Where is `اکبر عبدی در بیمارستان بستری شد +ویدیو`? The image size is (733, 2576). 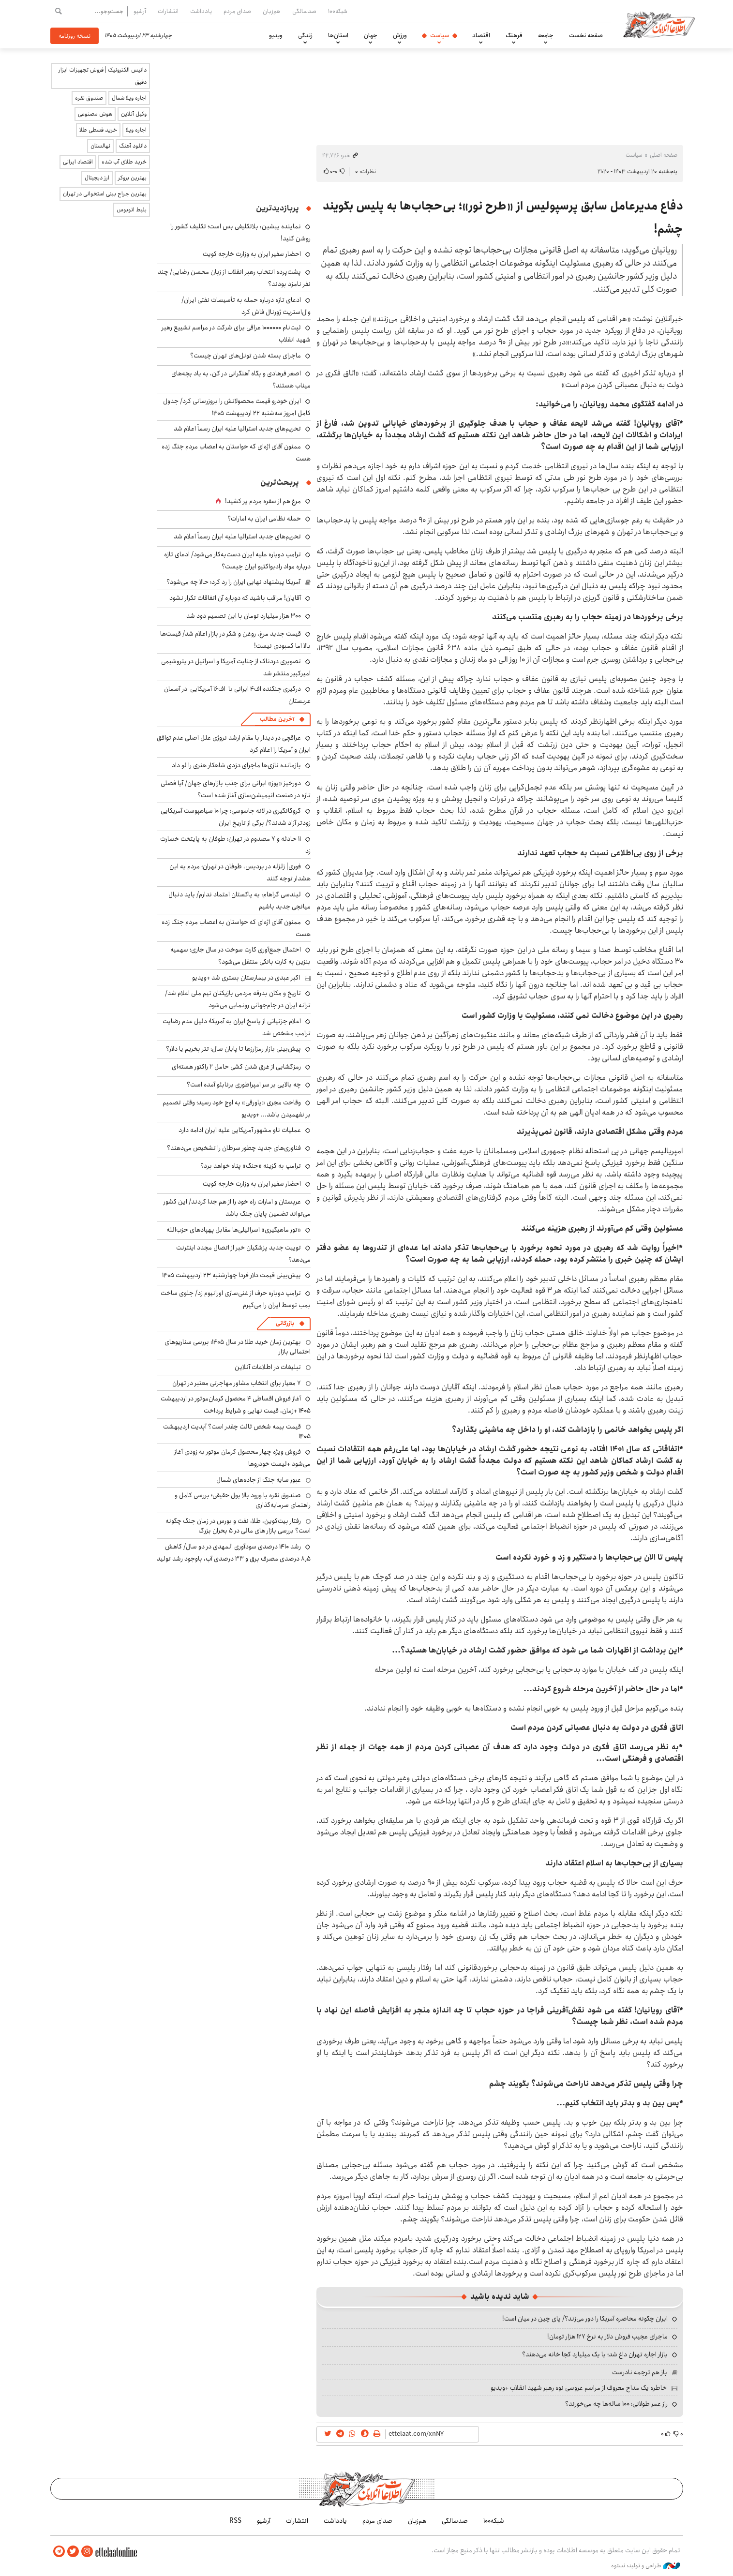 اکبر عبدی در بیمارستان بستری شد +ویدیو is located at coordinates (246, 977).